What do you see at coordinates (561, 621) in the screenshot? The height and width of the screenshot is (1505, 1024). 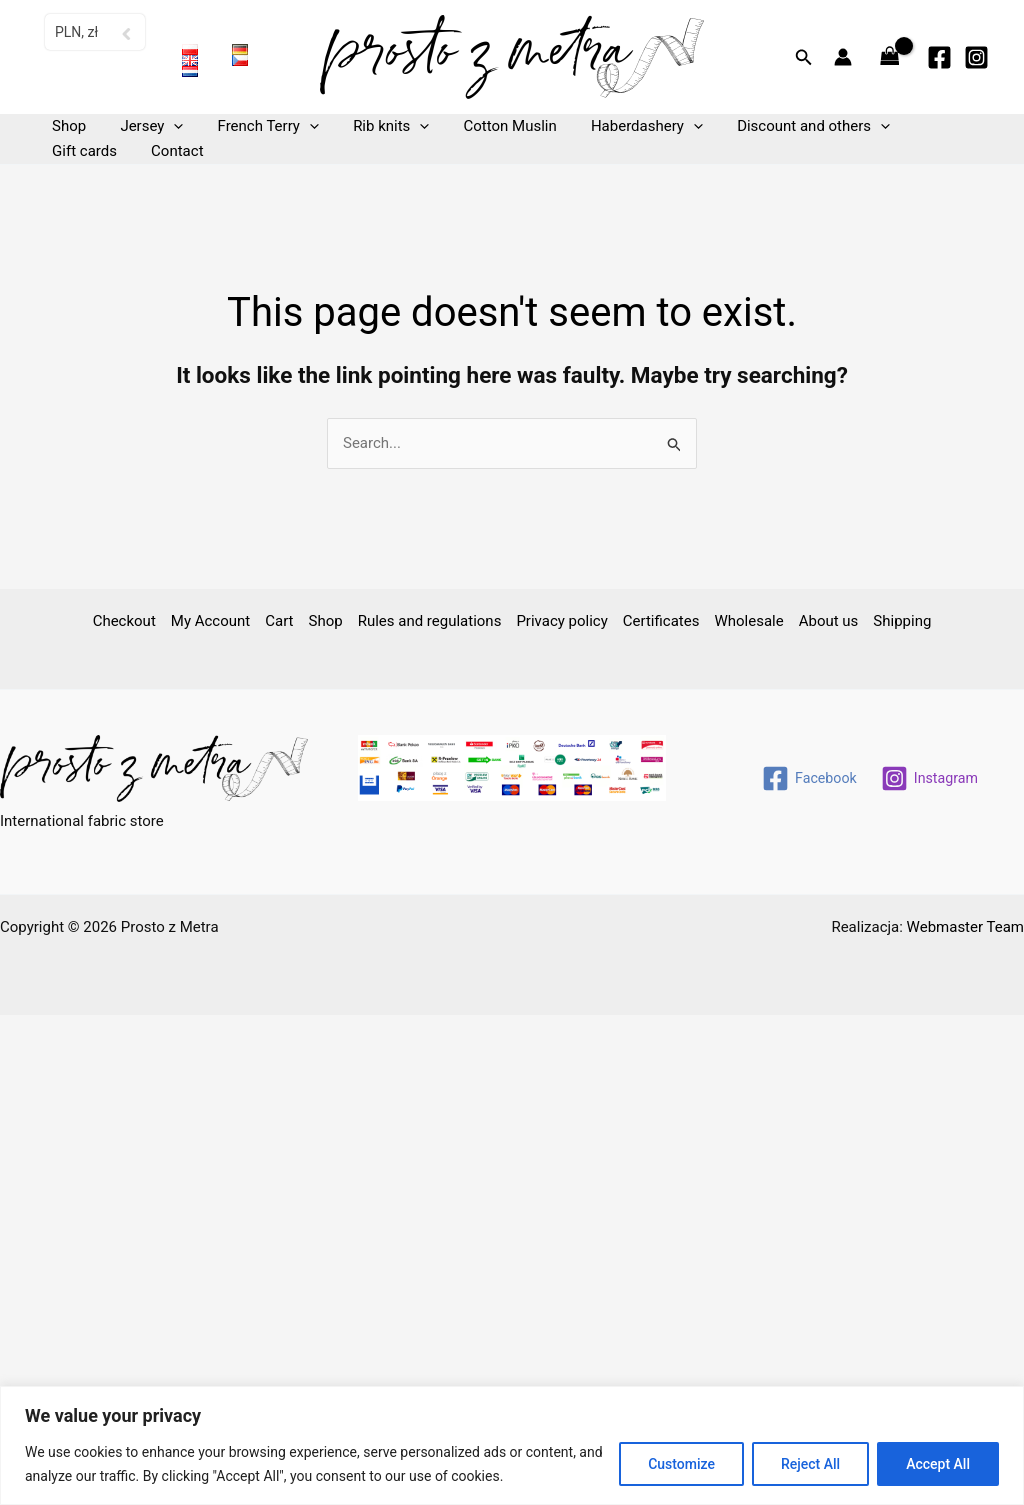 I see `Privacy policy` at bounding box center [561, 621].